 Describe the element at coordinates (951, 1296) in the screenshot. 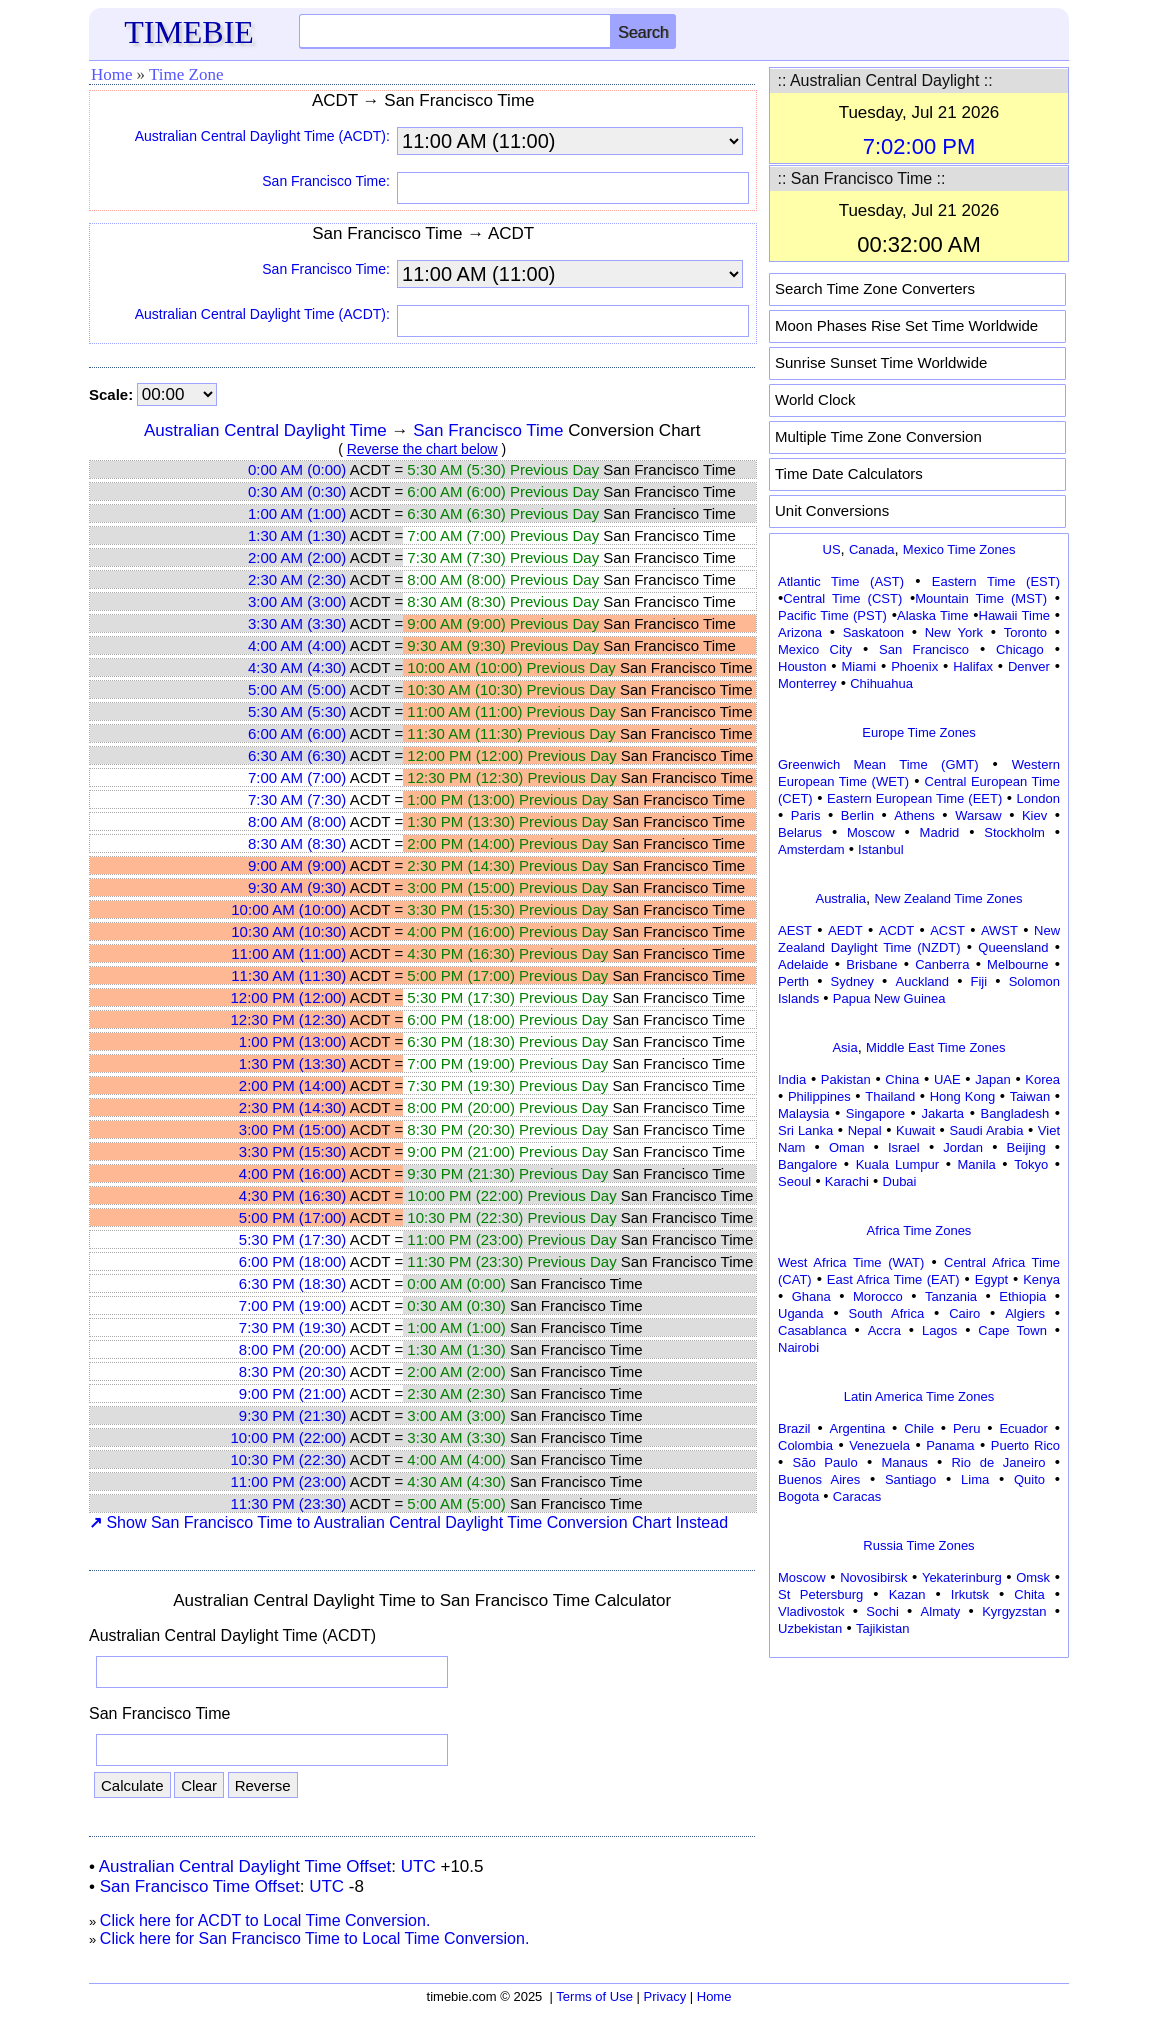

I see `Tanzania` at that location.